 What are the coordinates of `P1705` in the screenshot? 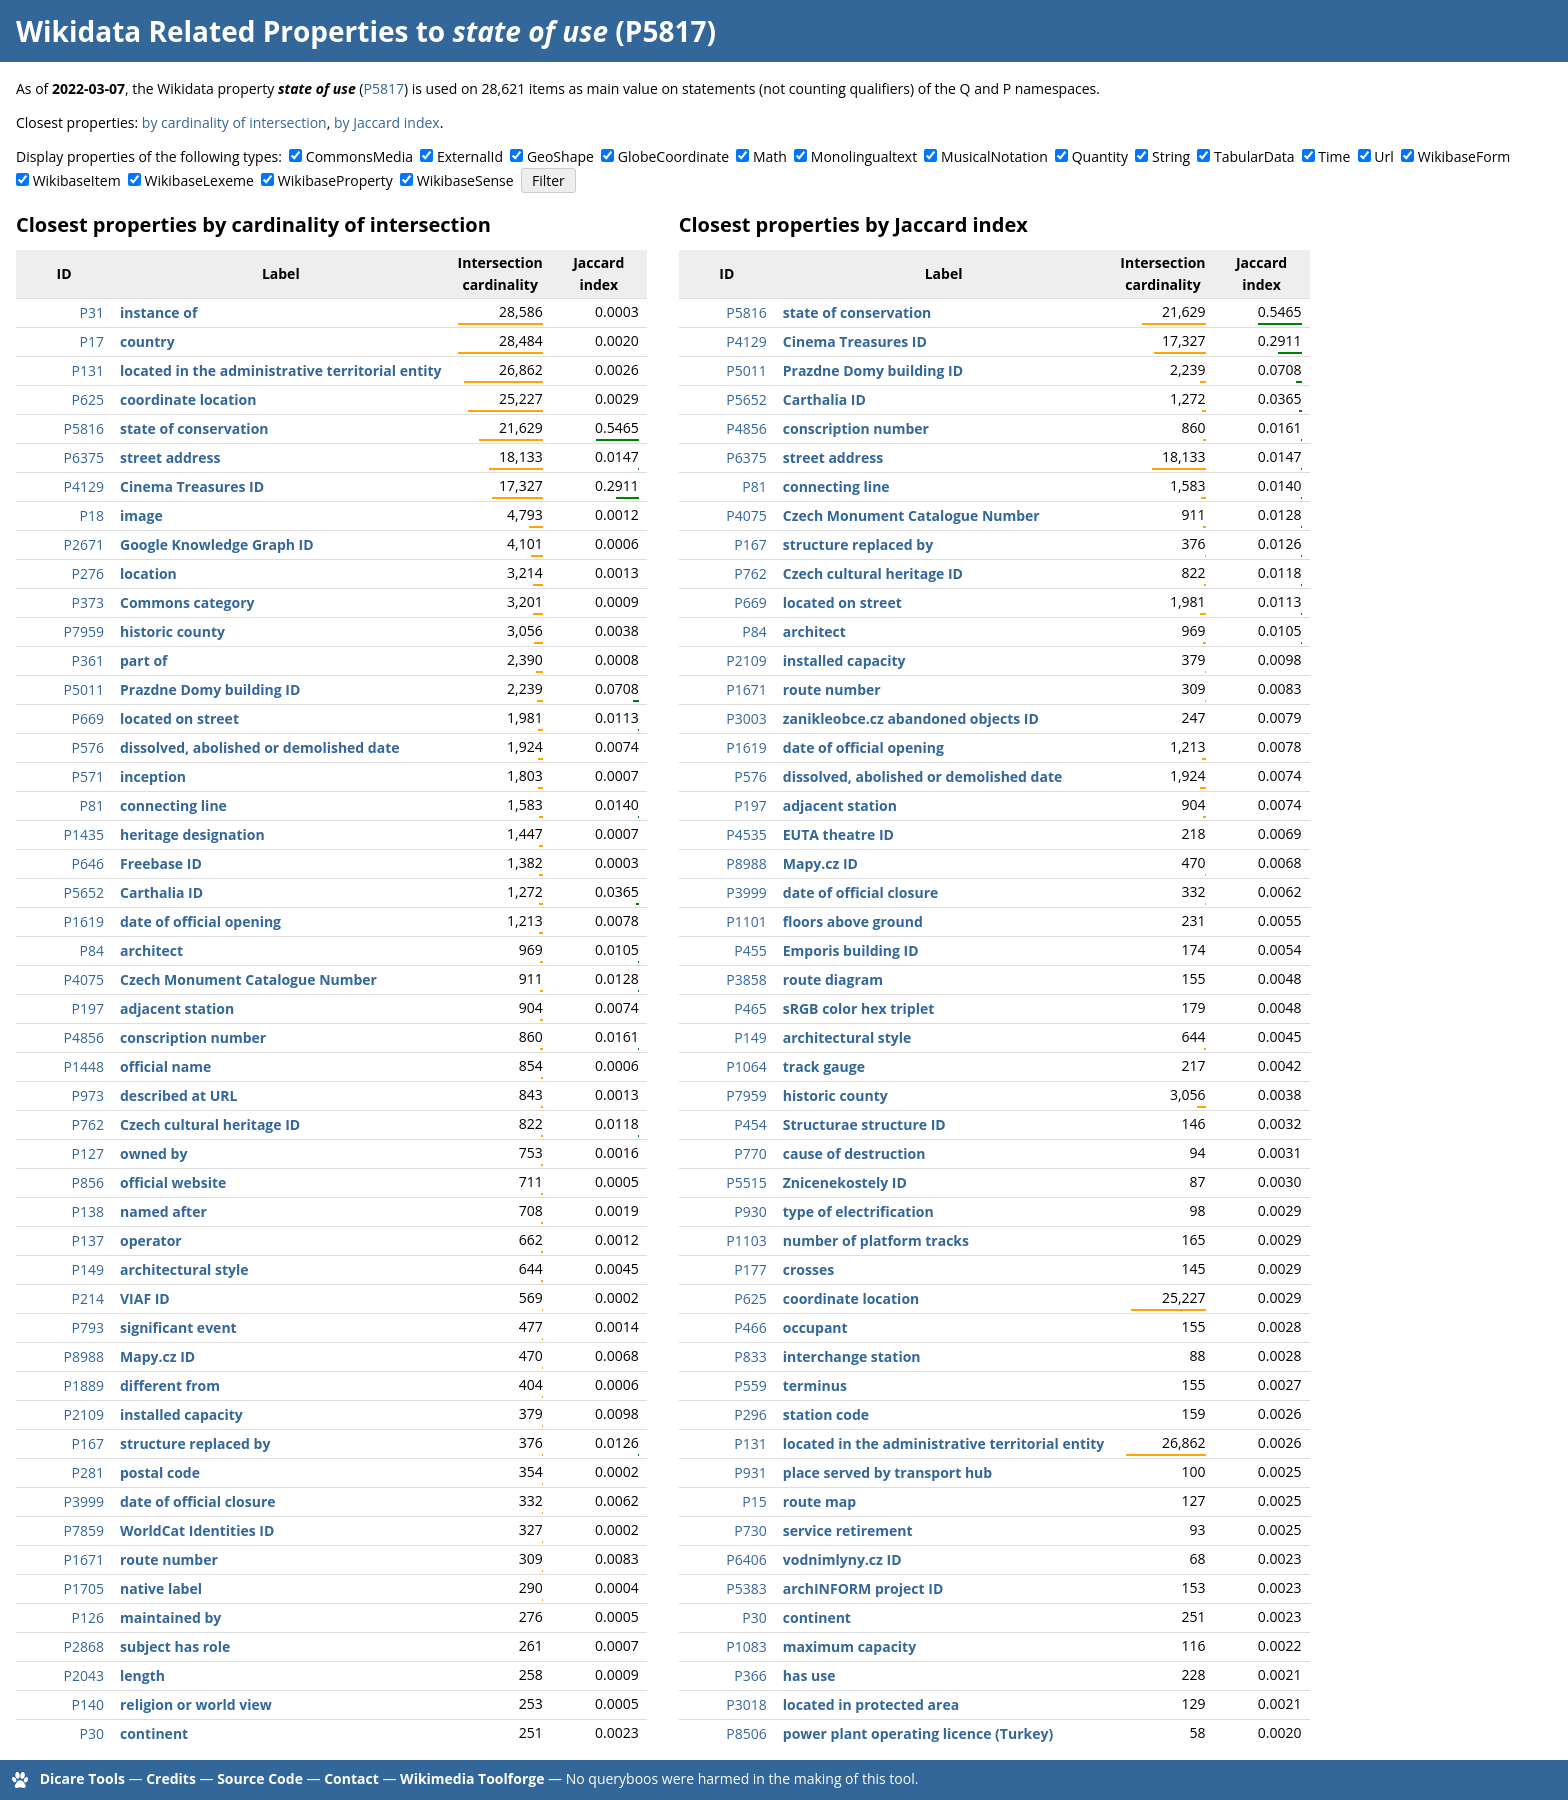 It's located at (84, 1588).